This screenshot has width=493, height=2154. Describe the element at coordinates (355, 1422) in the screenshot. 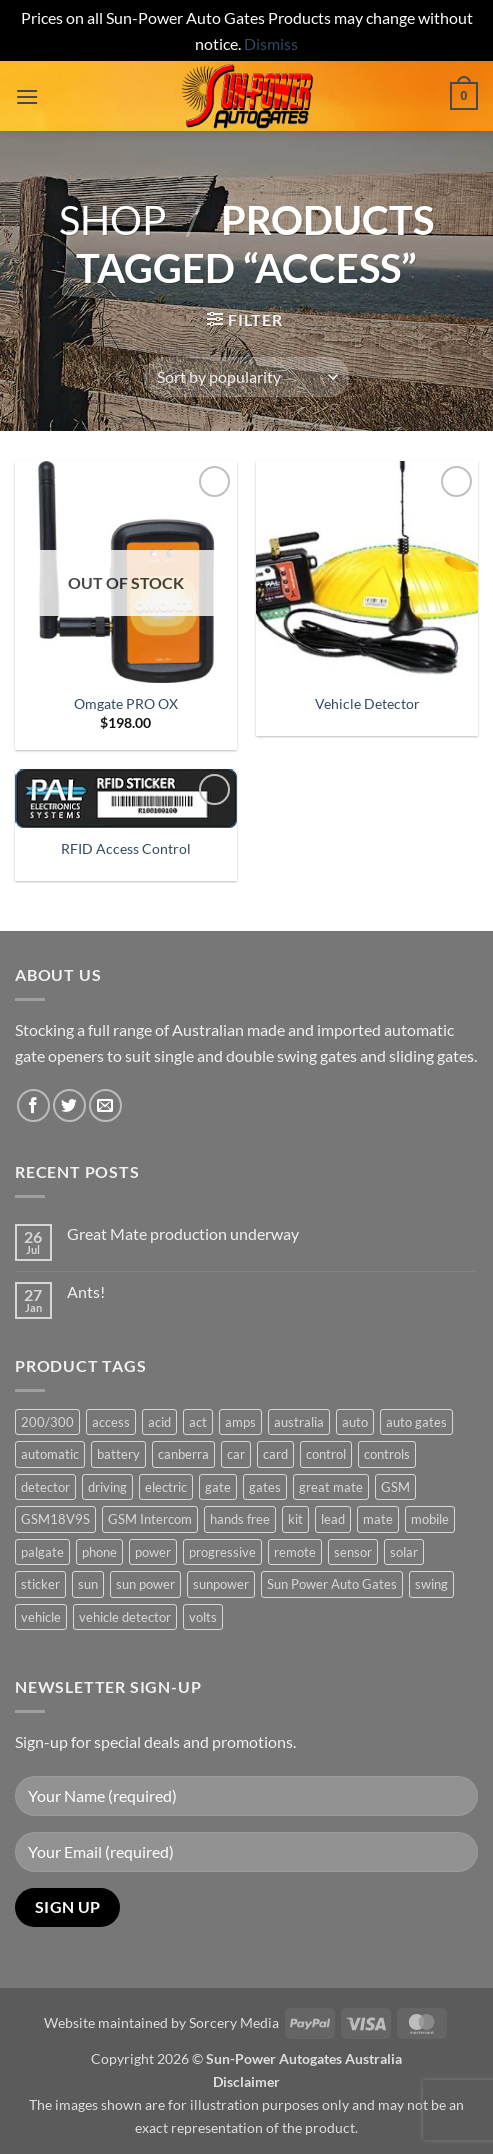

I see `auto [auto (5 products)]` at that location.